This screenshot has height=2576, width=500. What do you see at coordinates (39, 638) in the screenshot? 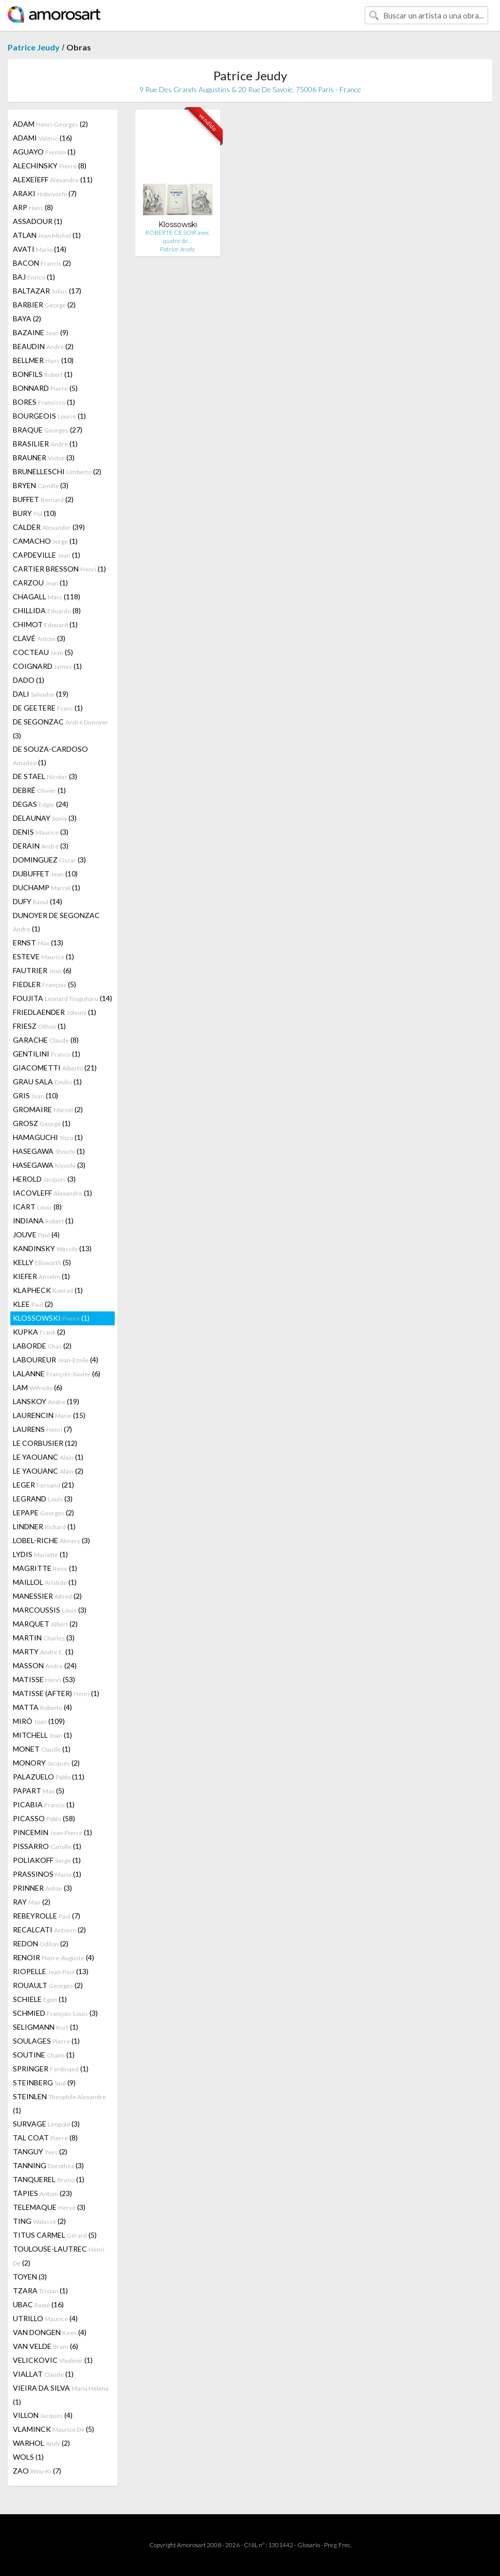
I see `CLAVÉ (3)` at bounding box center [39, 638].